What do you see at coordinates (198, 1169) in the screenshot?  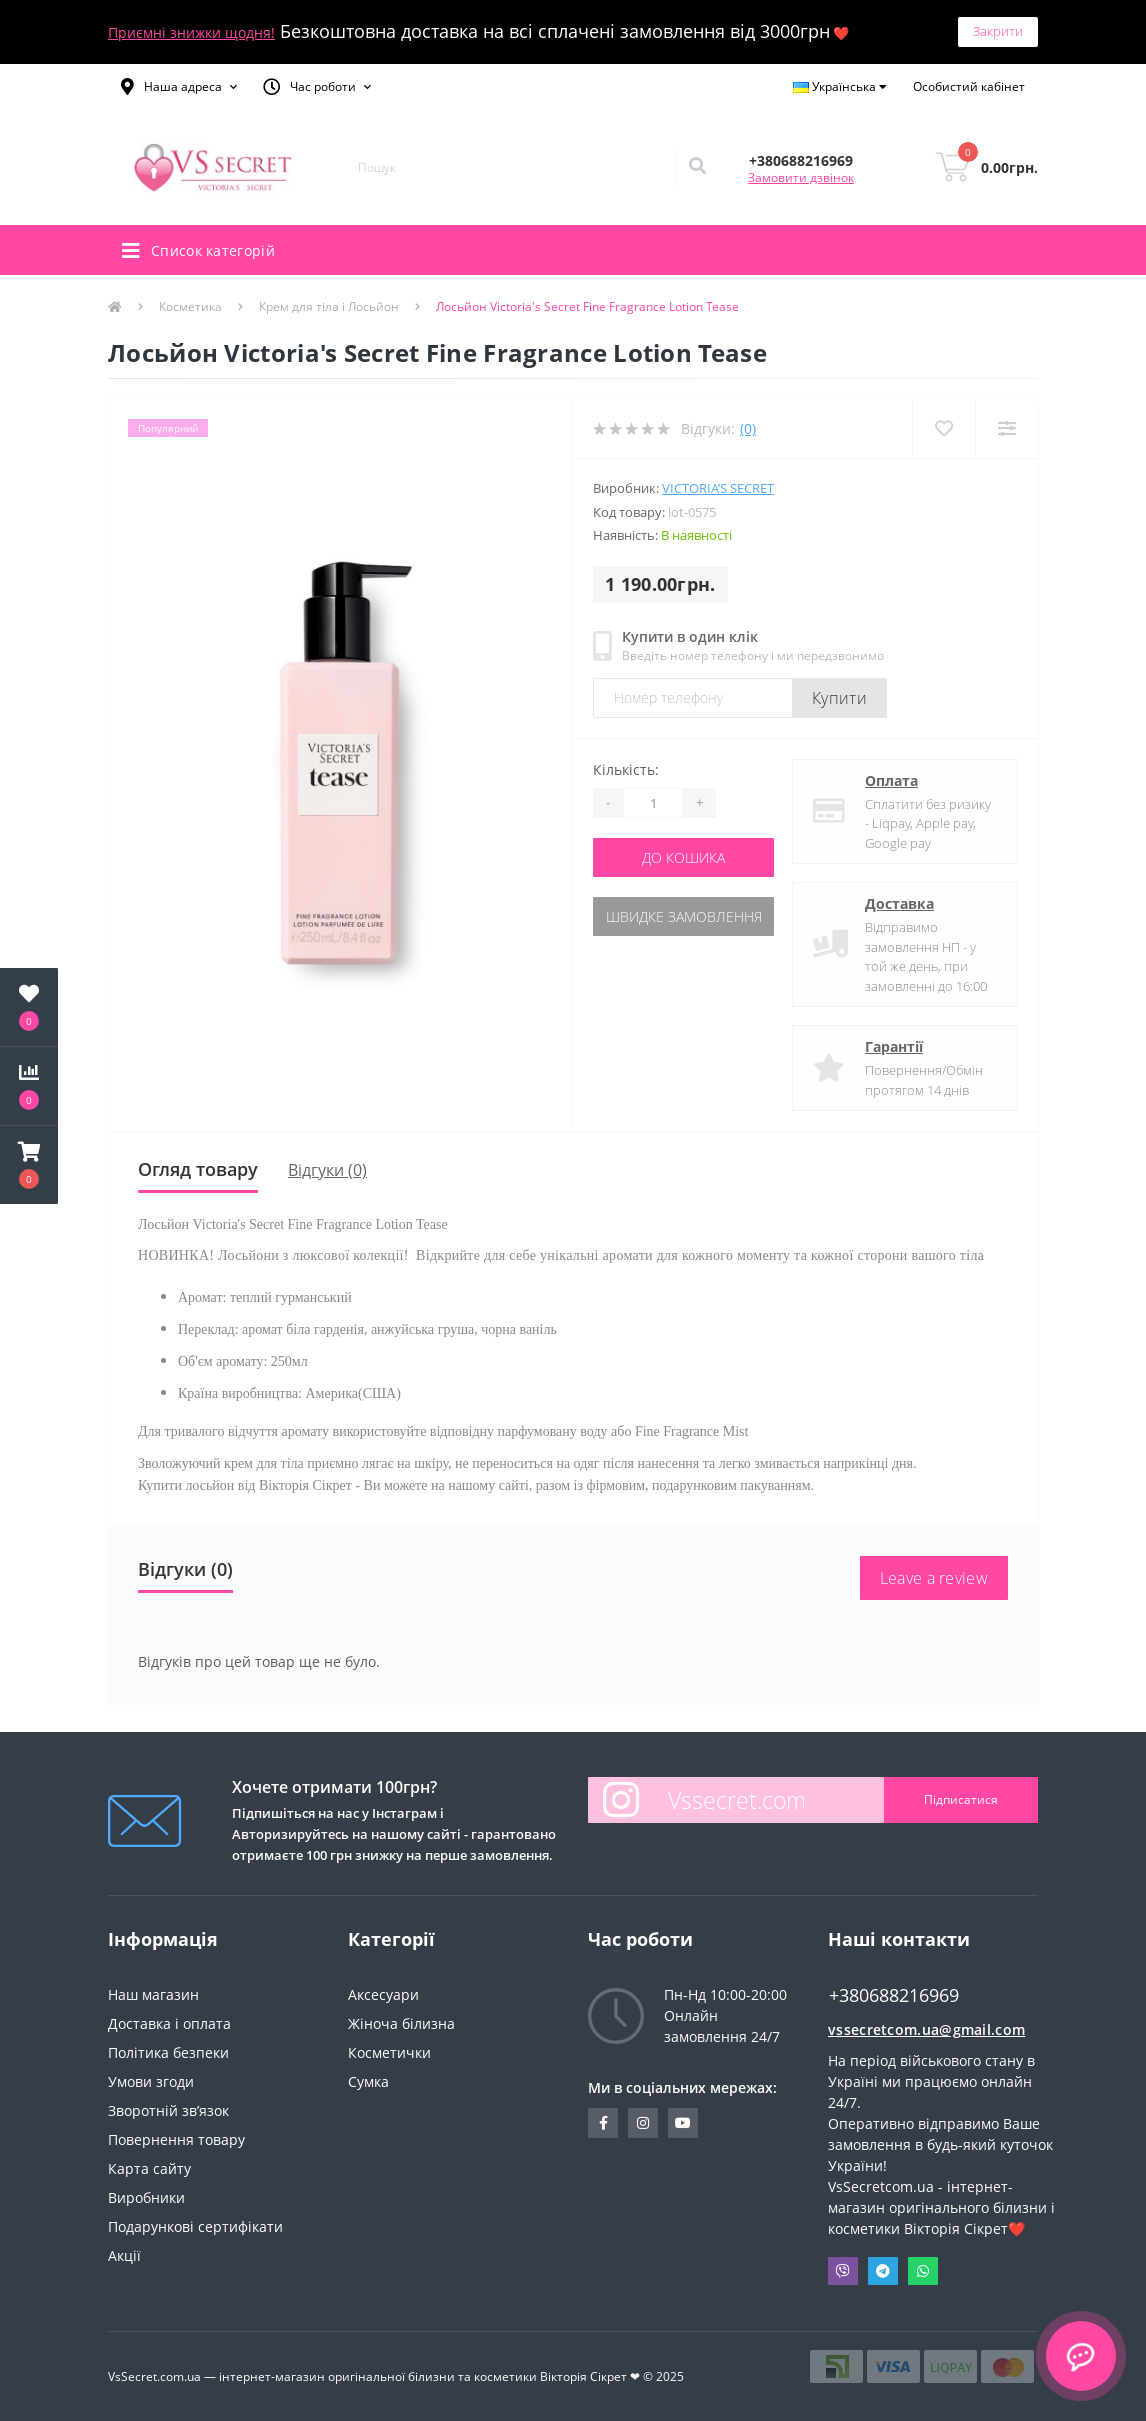 I see `Огляд товару` at bounding box center [198, 1169].